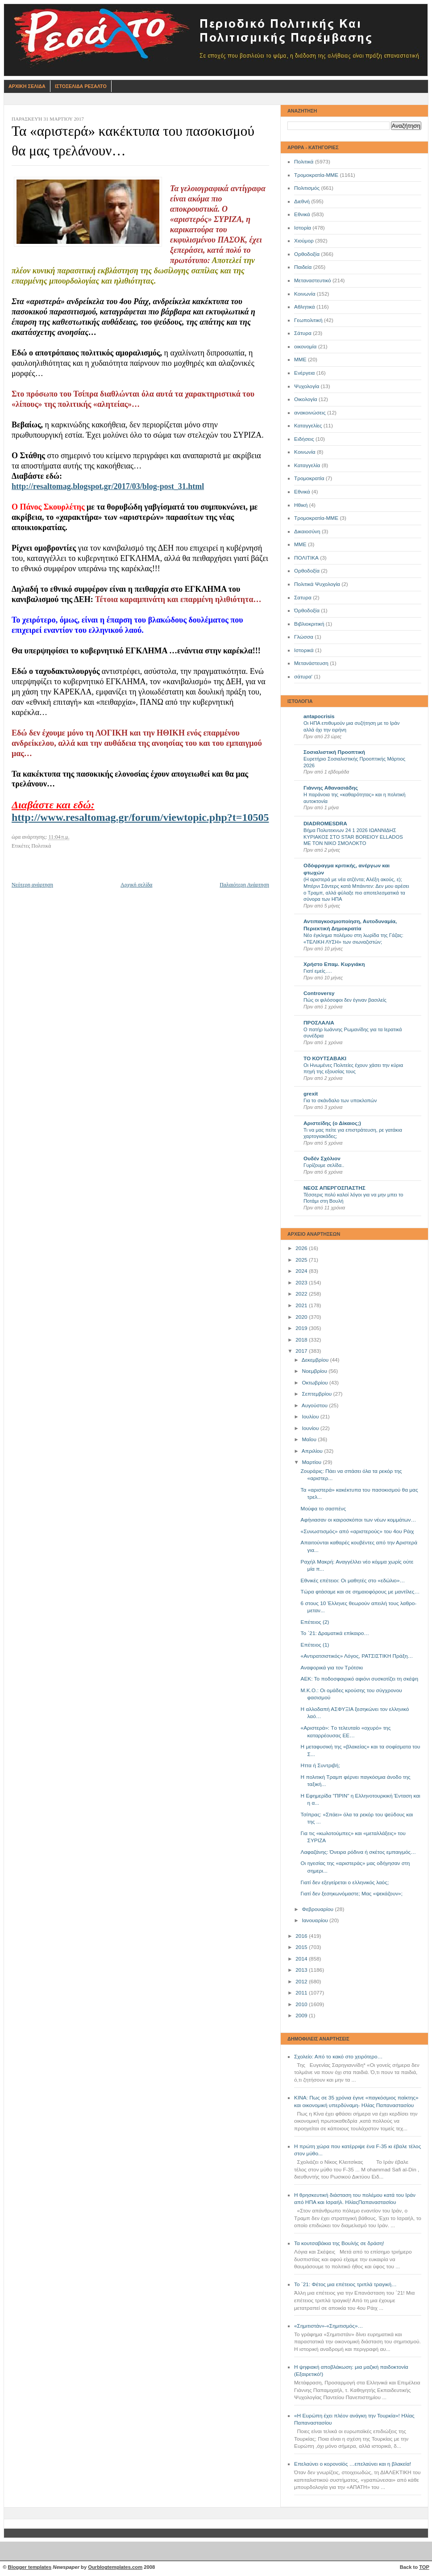 The height and width of the screenshot is (2576, 432). Describe the element at coordinates (304, 373) in the screenshot. I see `Ενέργεια` at that location.